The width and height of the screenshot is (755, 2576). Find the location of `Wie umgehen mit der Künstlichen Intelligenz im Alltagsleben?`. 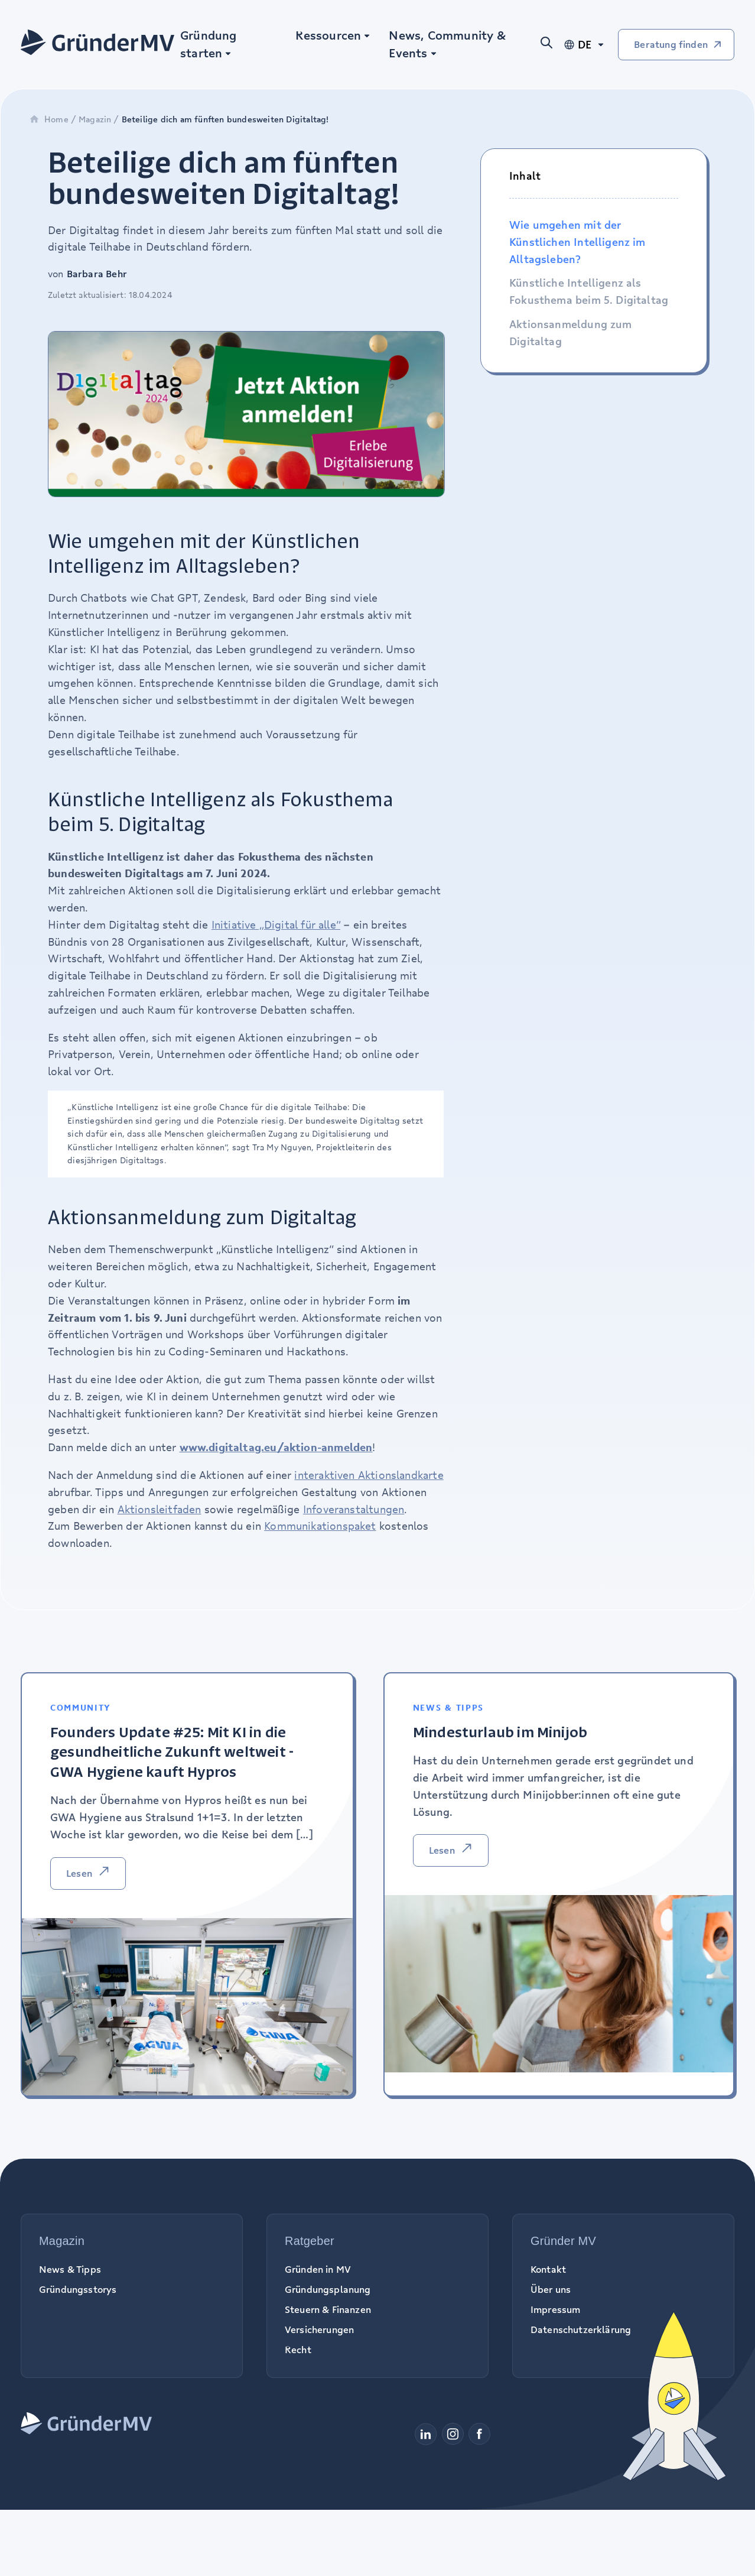

Wie umgehen mit der Künstlichen Intelligenz im Alltagsleben? is located at coordinates (577, 242).